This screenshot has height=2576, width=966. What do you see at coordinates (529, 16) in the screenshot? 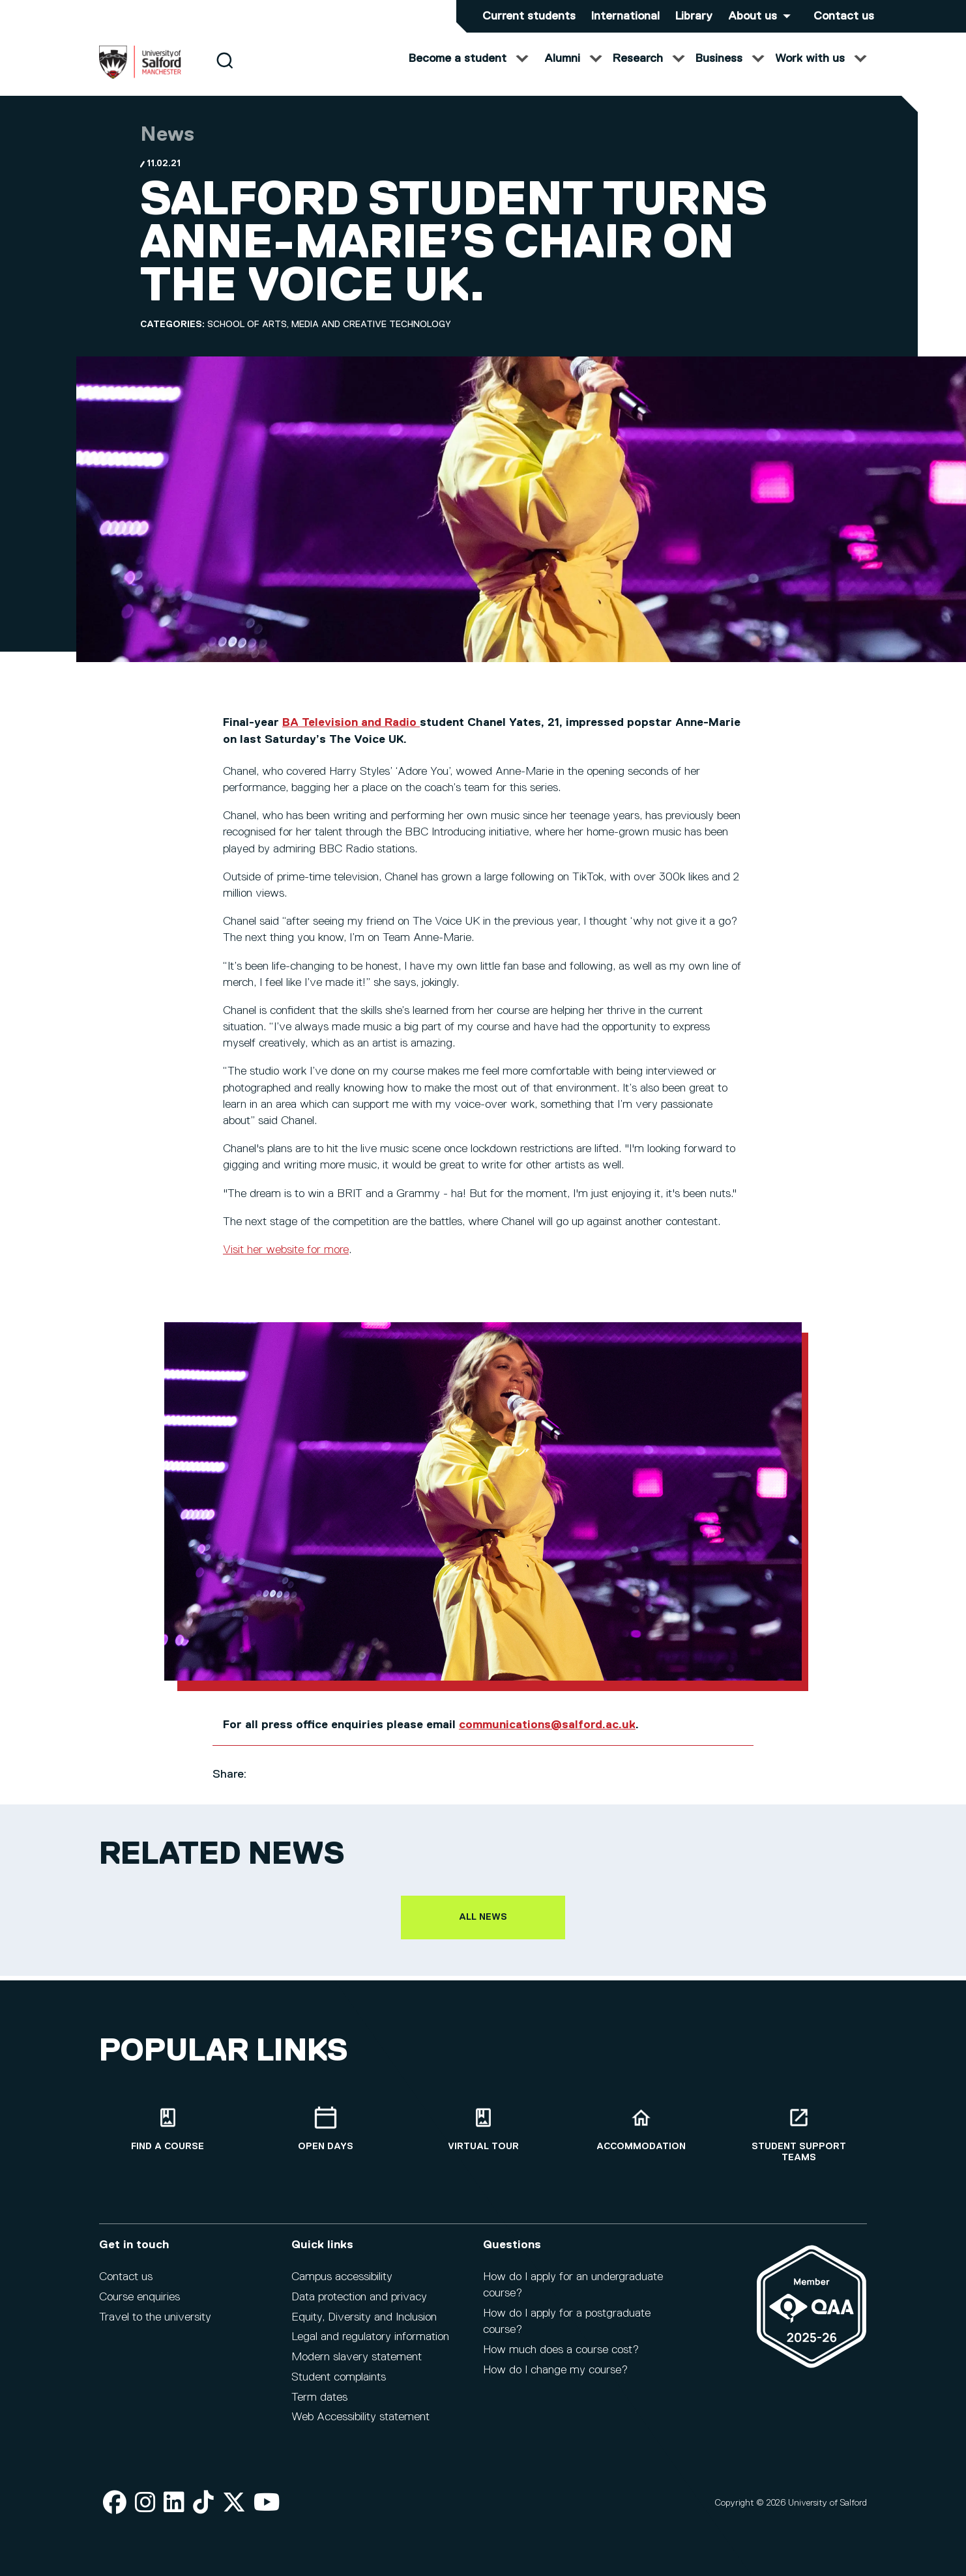
I see `Current students` at bounding box center [529, 16].